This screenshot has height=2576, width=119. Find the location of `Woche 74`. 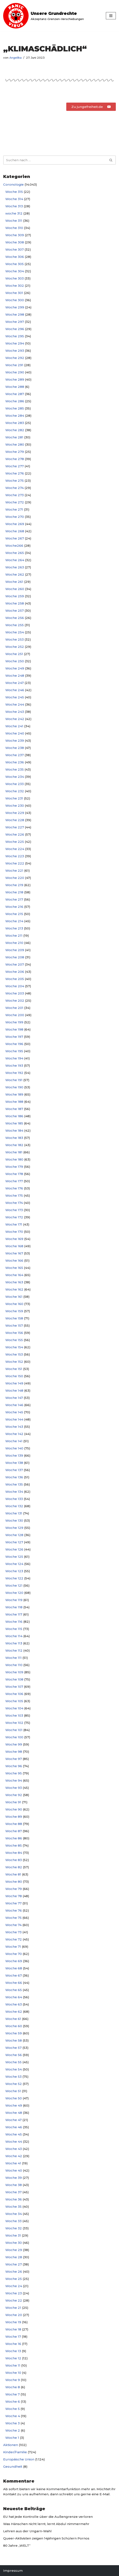

Woche 74 is located at coordinates (13, 1925).